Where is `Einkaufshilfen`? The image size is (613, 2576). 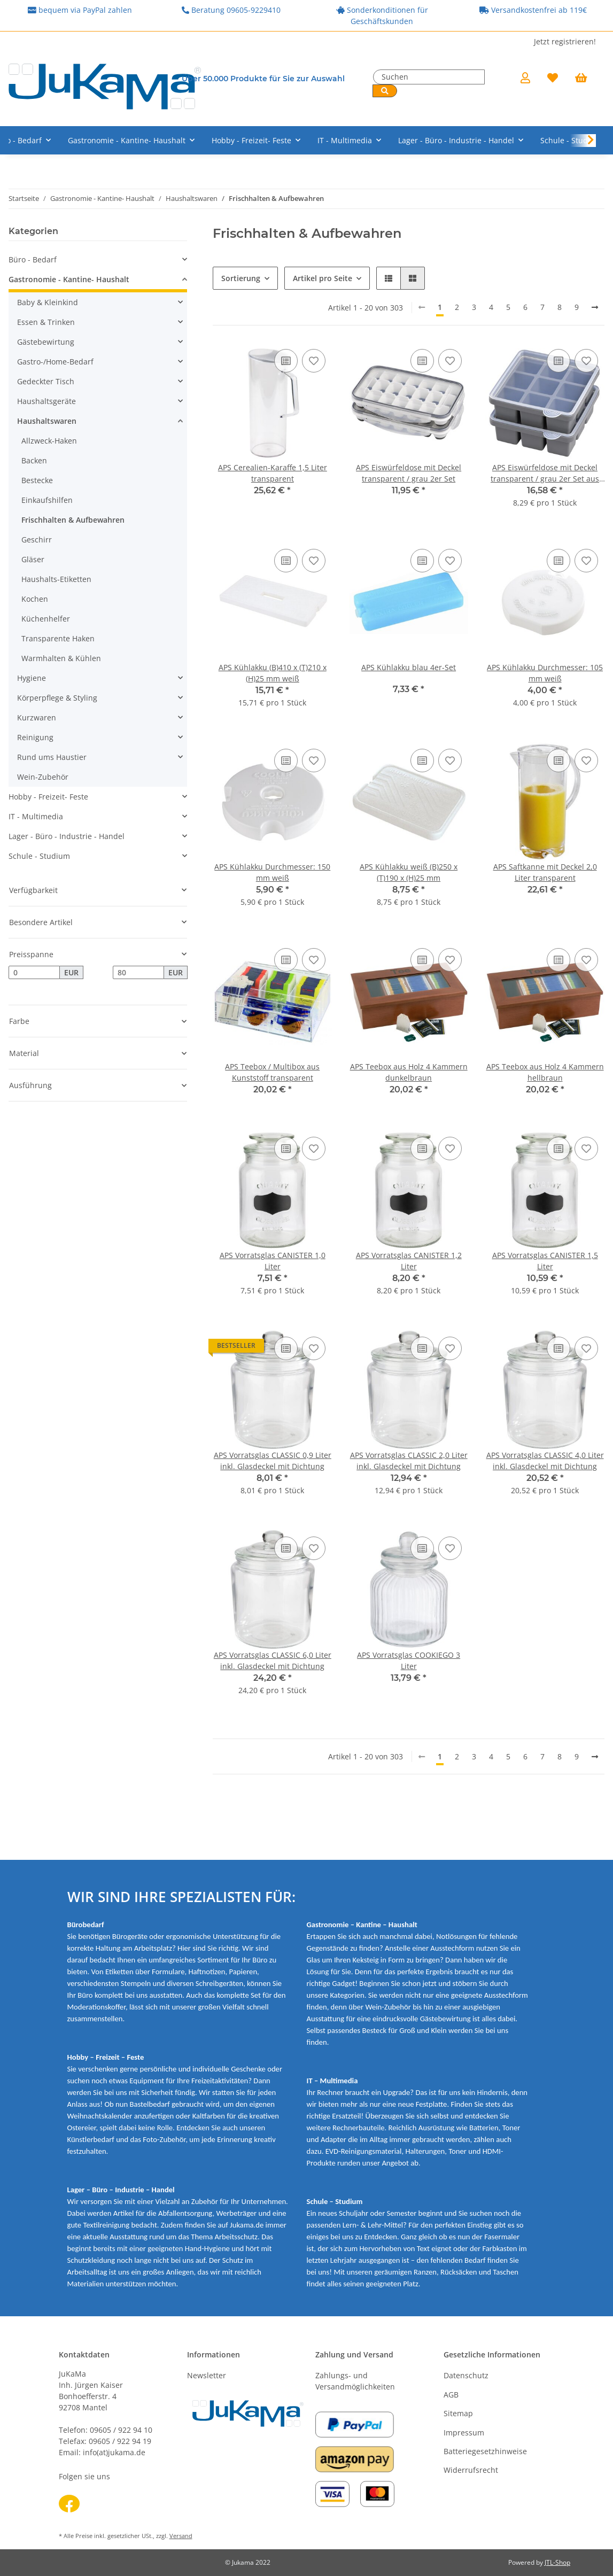 Einkaufshilfen is located at coordinates (47, 500).